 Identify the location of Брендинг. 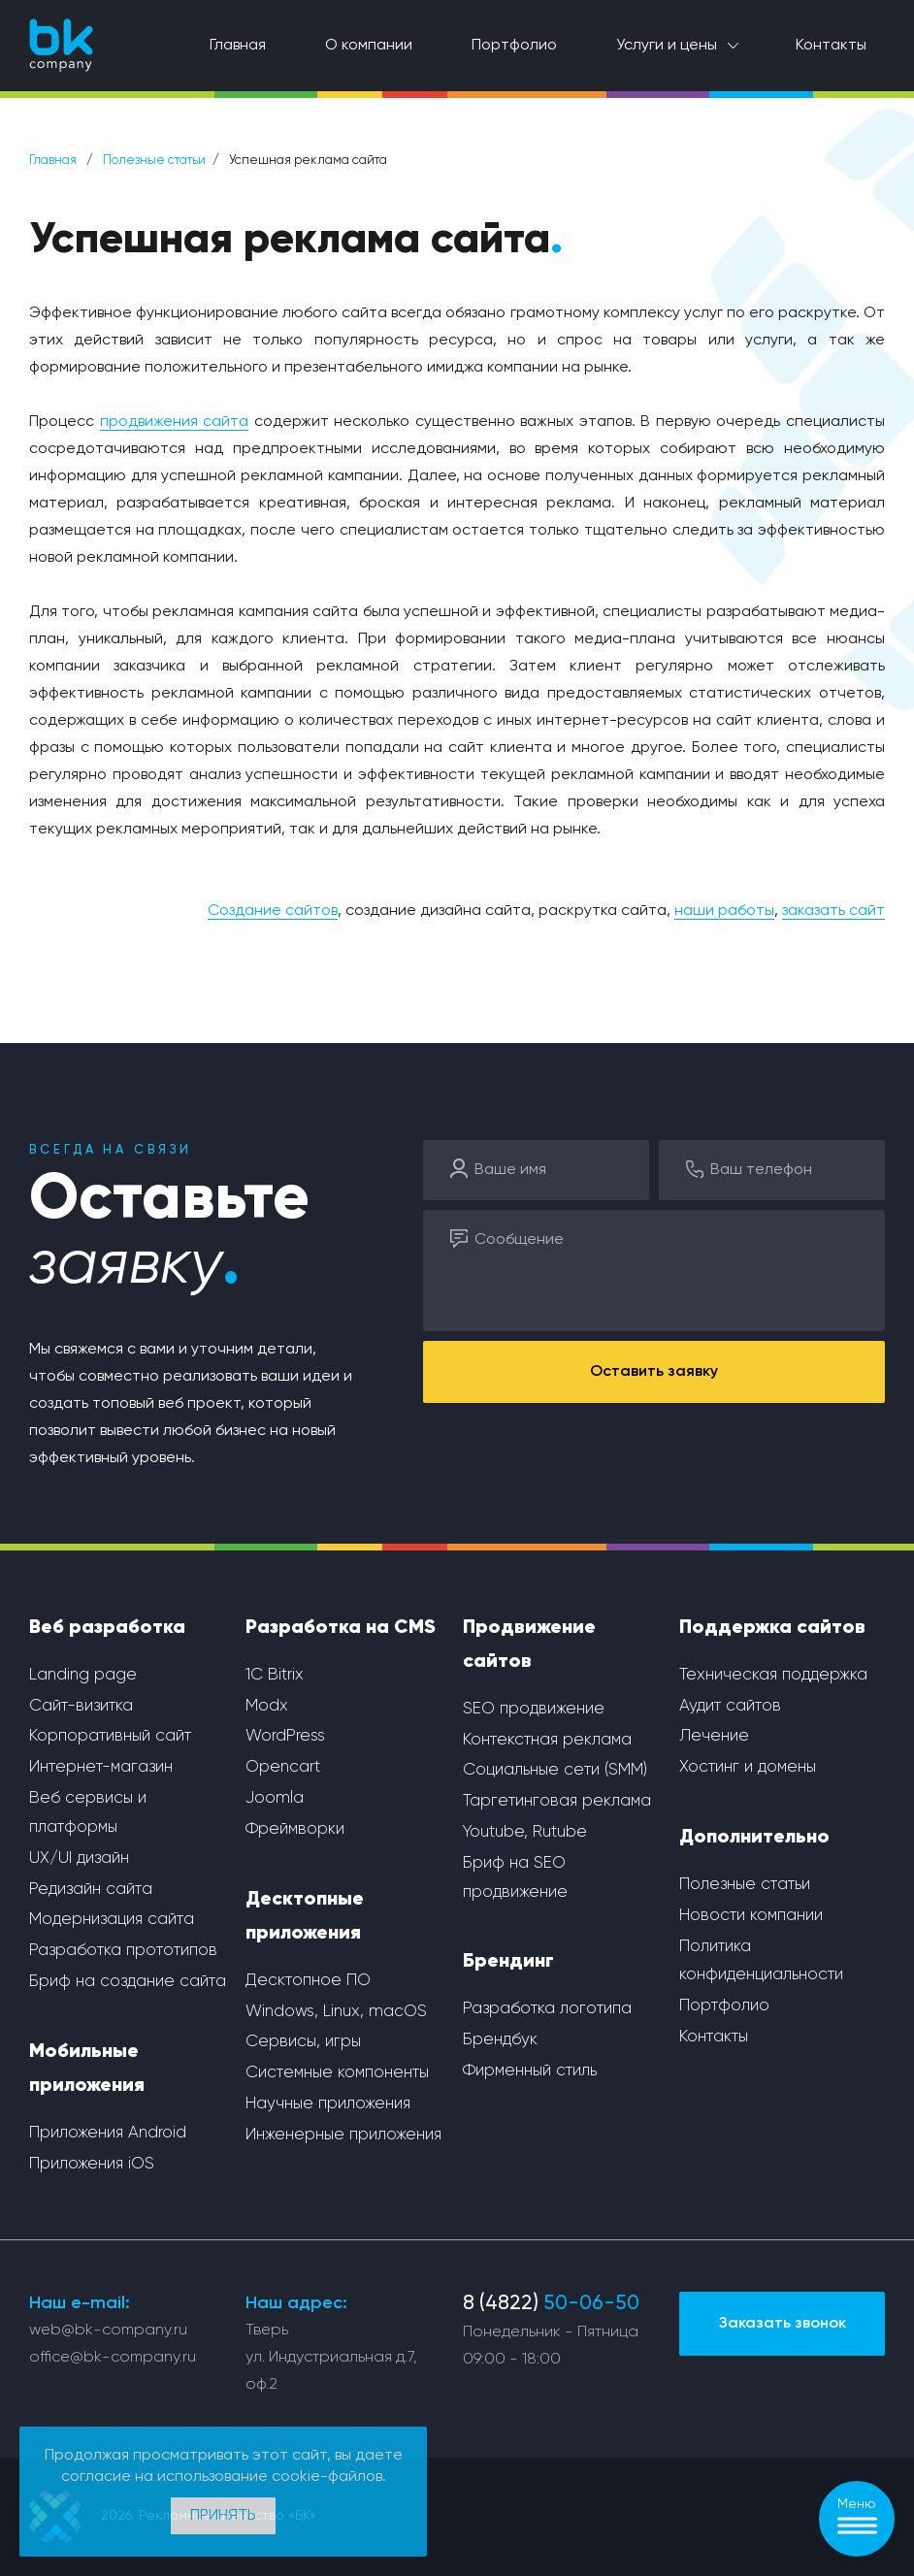
(508, 1962).